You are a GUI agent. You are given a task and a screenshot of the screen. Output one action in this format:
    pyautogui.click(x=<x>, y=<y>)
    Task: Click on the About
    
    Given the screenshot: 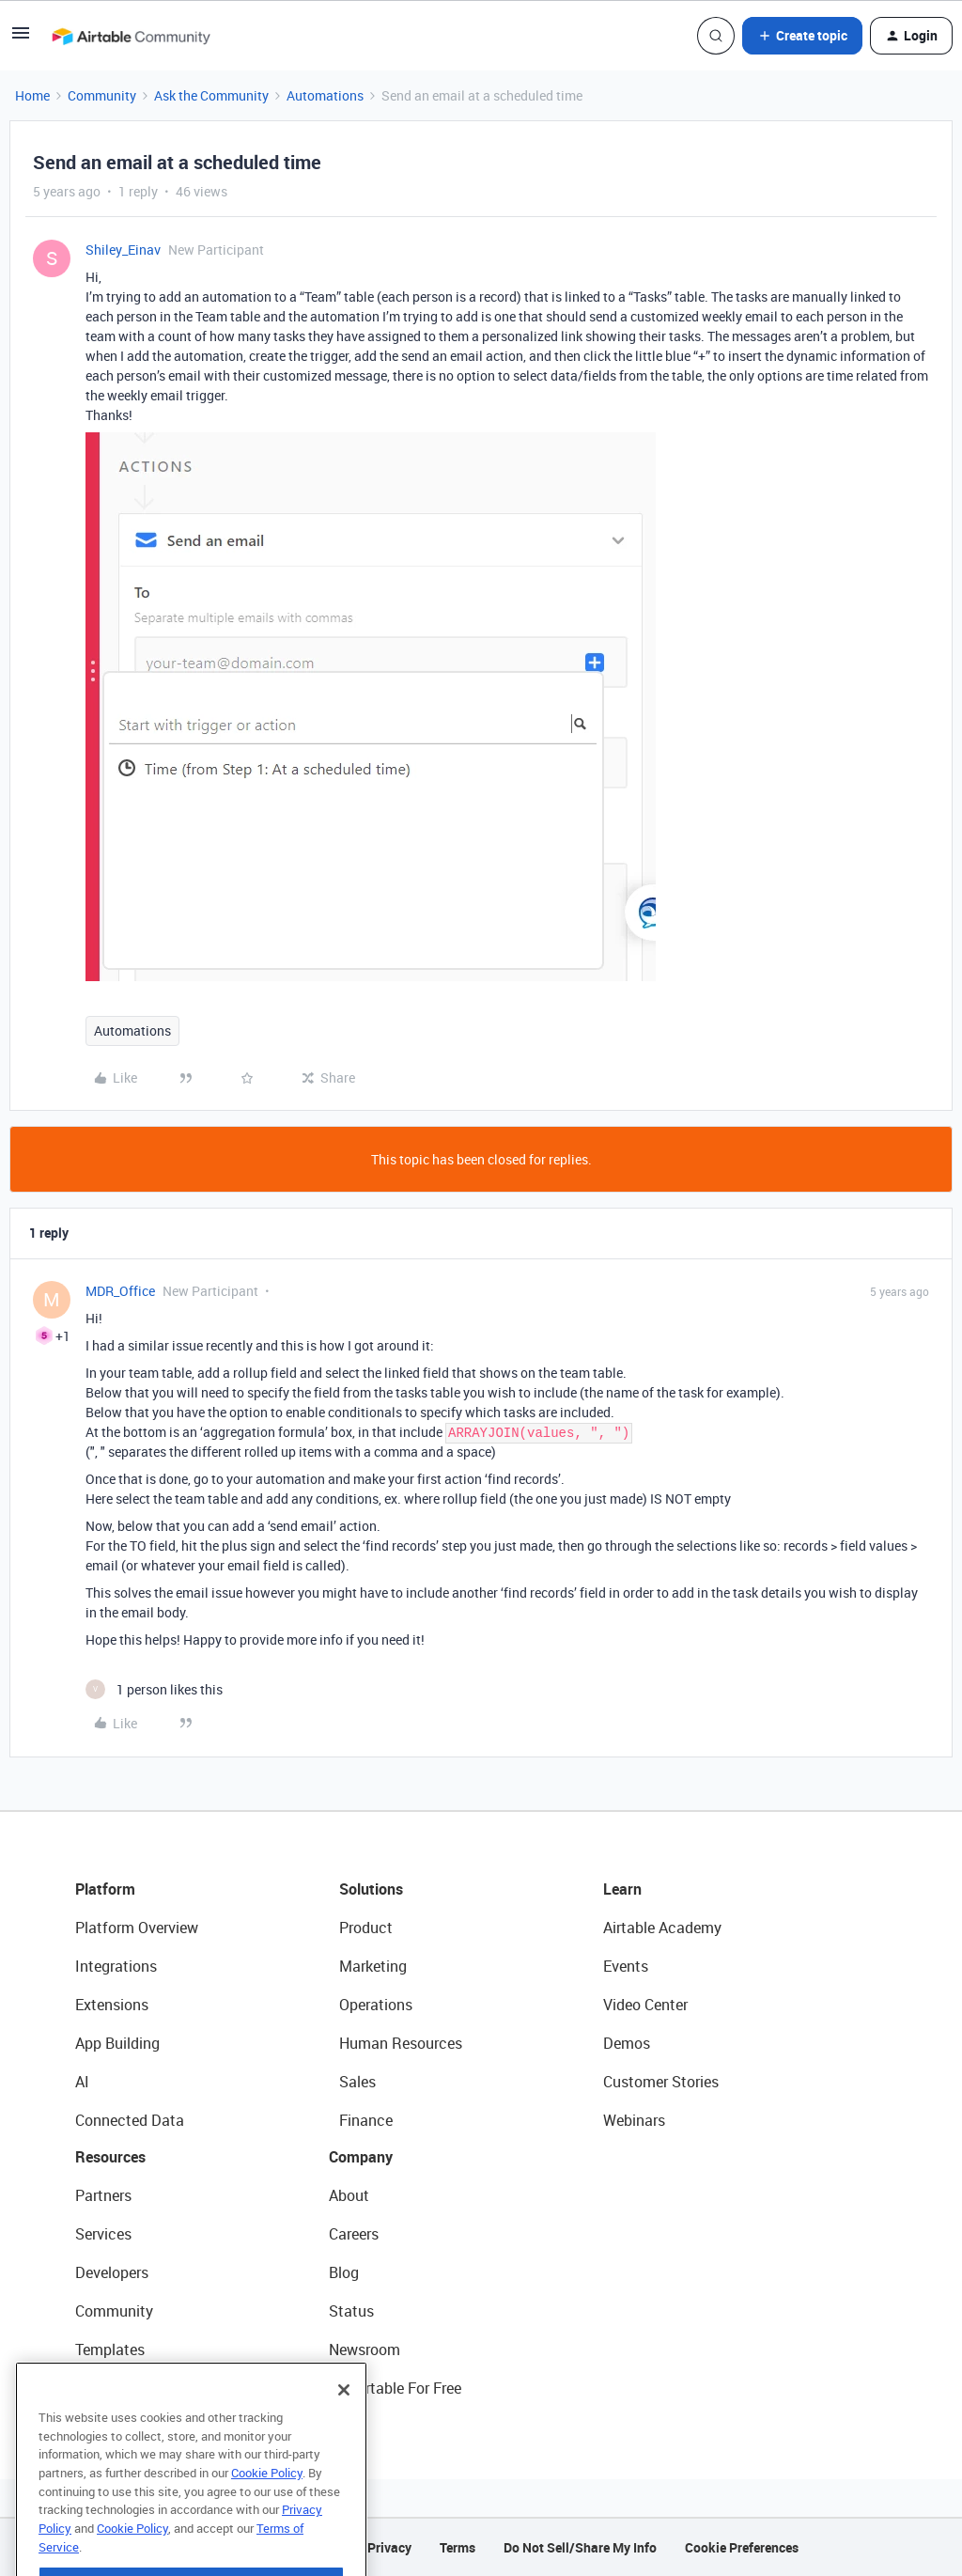 What is the action you would take?
    pyautogui.click(x=349, y=2195)
    